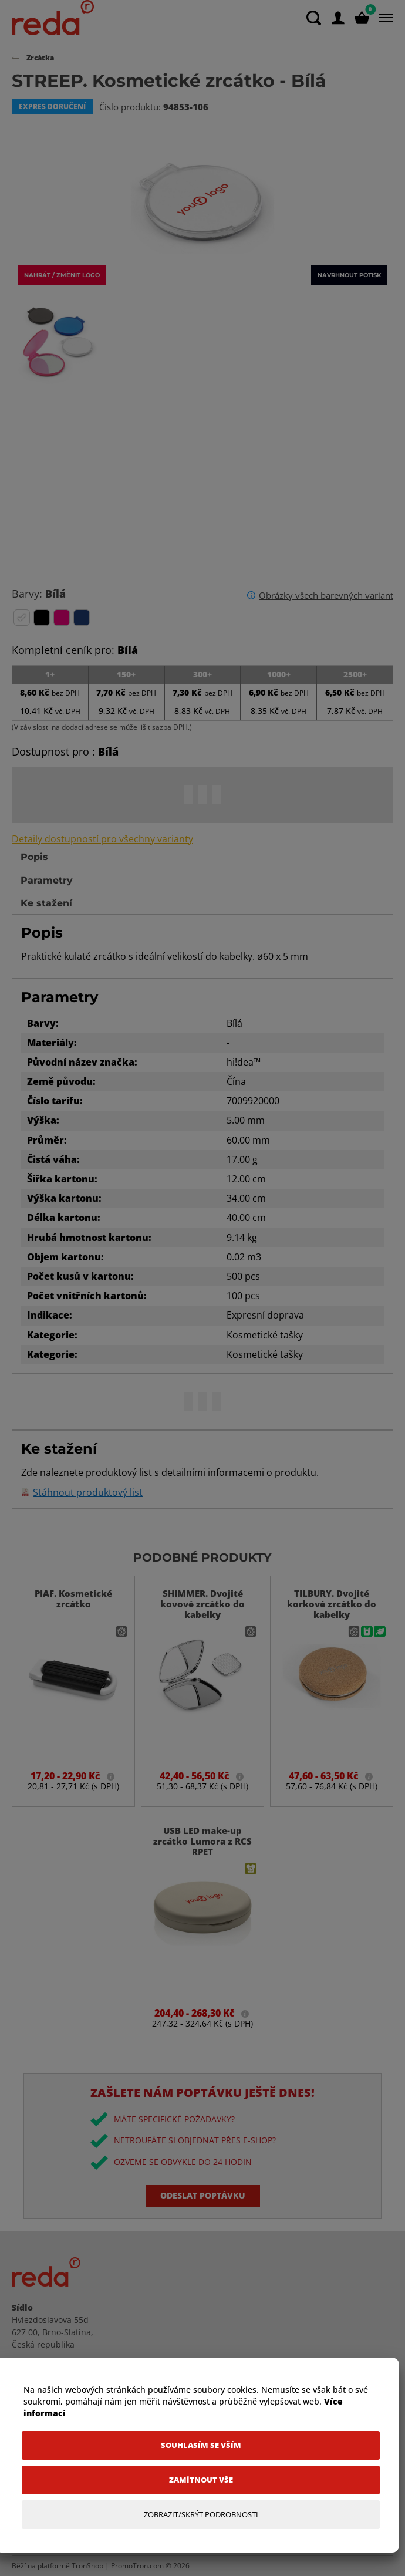 Image resolution: width=405 pixels, height=2576 pixels. What do you see at coordinates (201, 2514) in the screenshot?
I see `[Zobrazit/Skrýt Podrobnosti]` at bounding box center [201, 2514].